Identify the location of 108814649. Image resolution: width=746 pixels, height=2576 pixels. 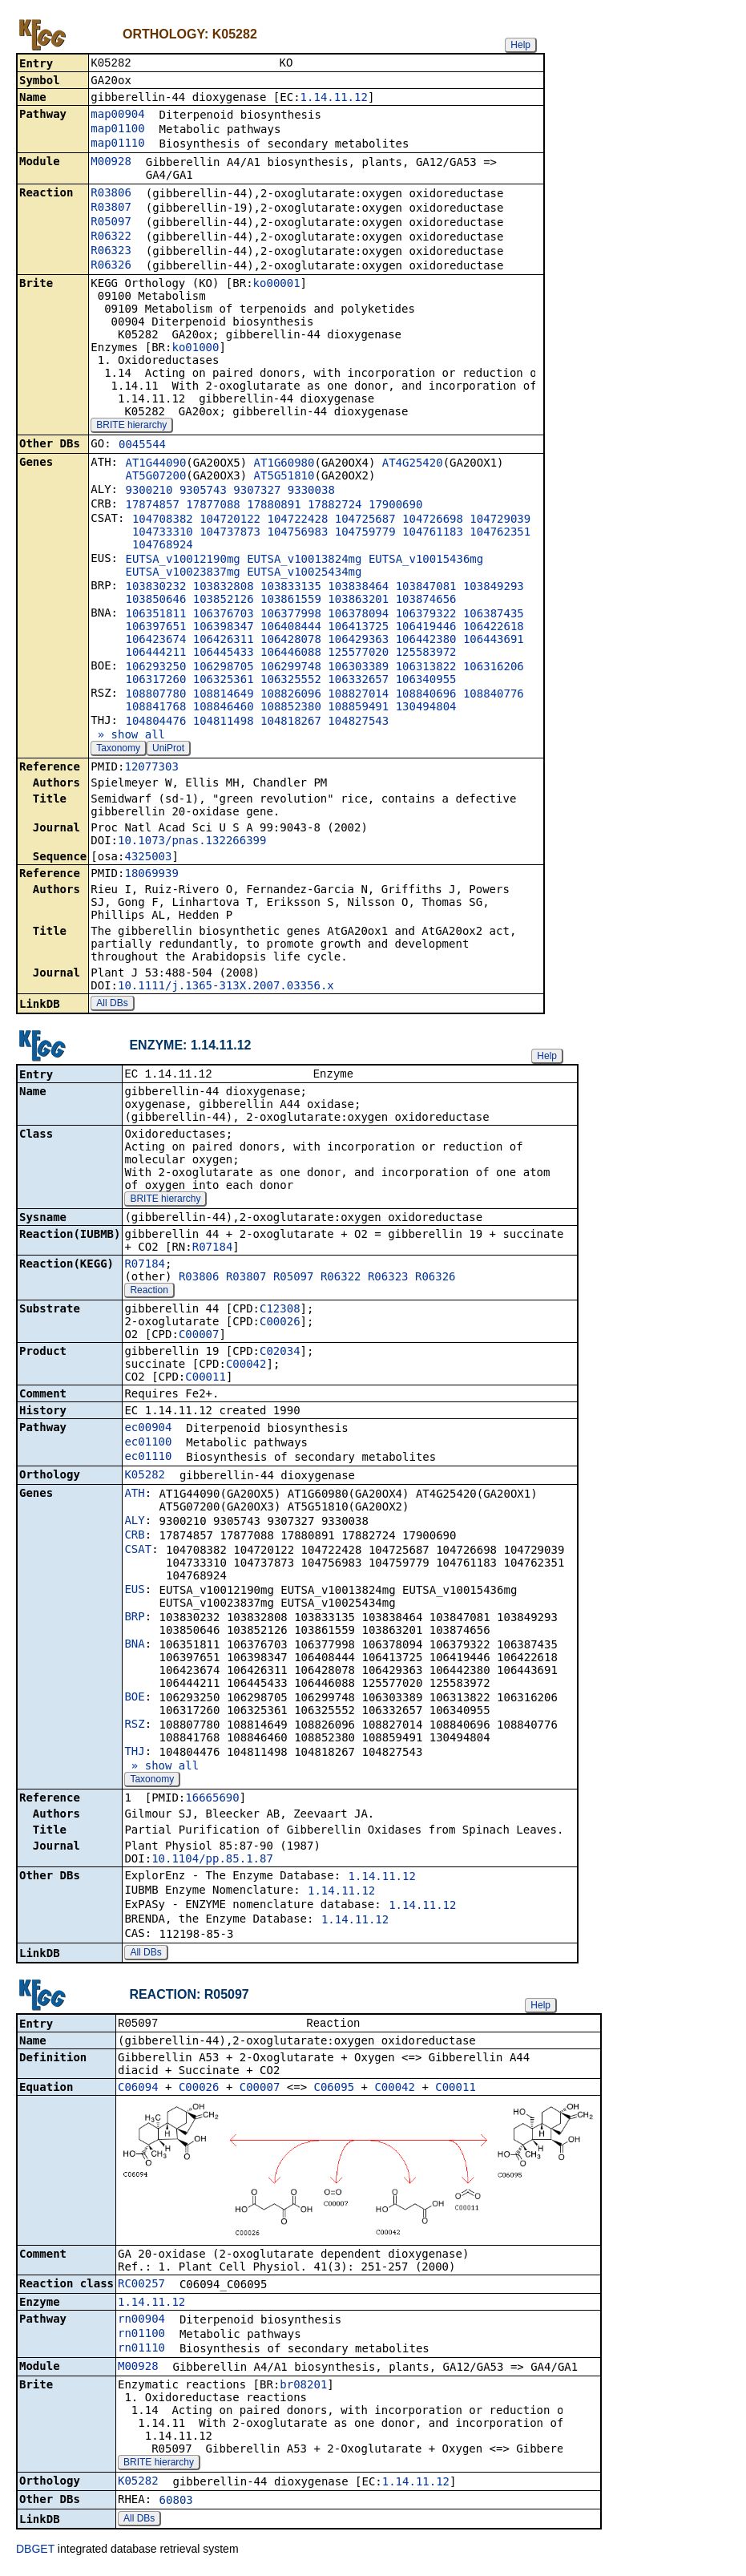
(223, 695).